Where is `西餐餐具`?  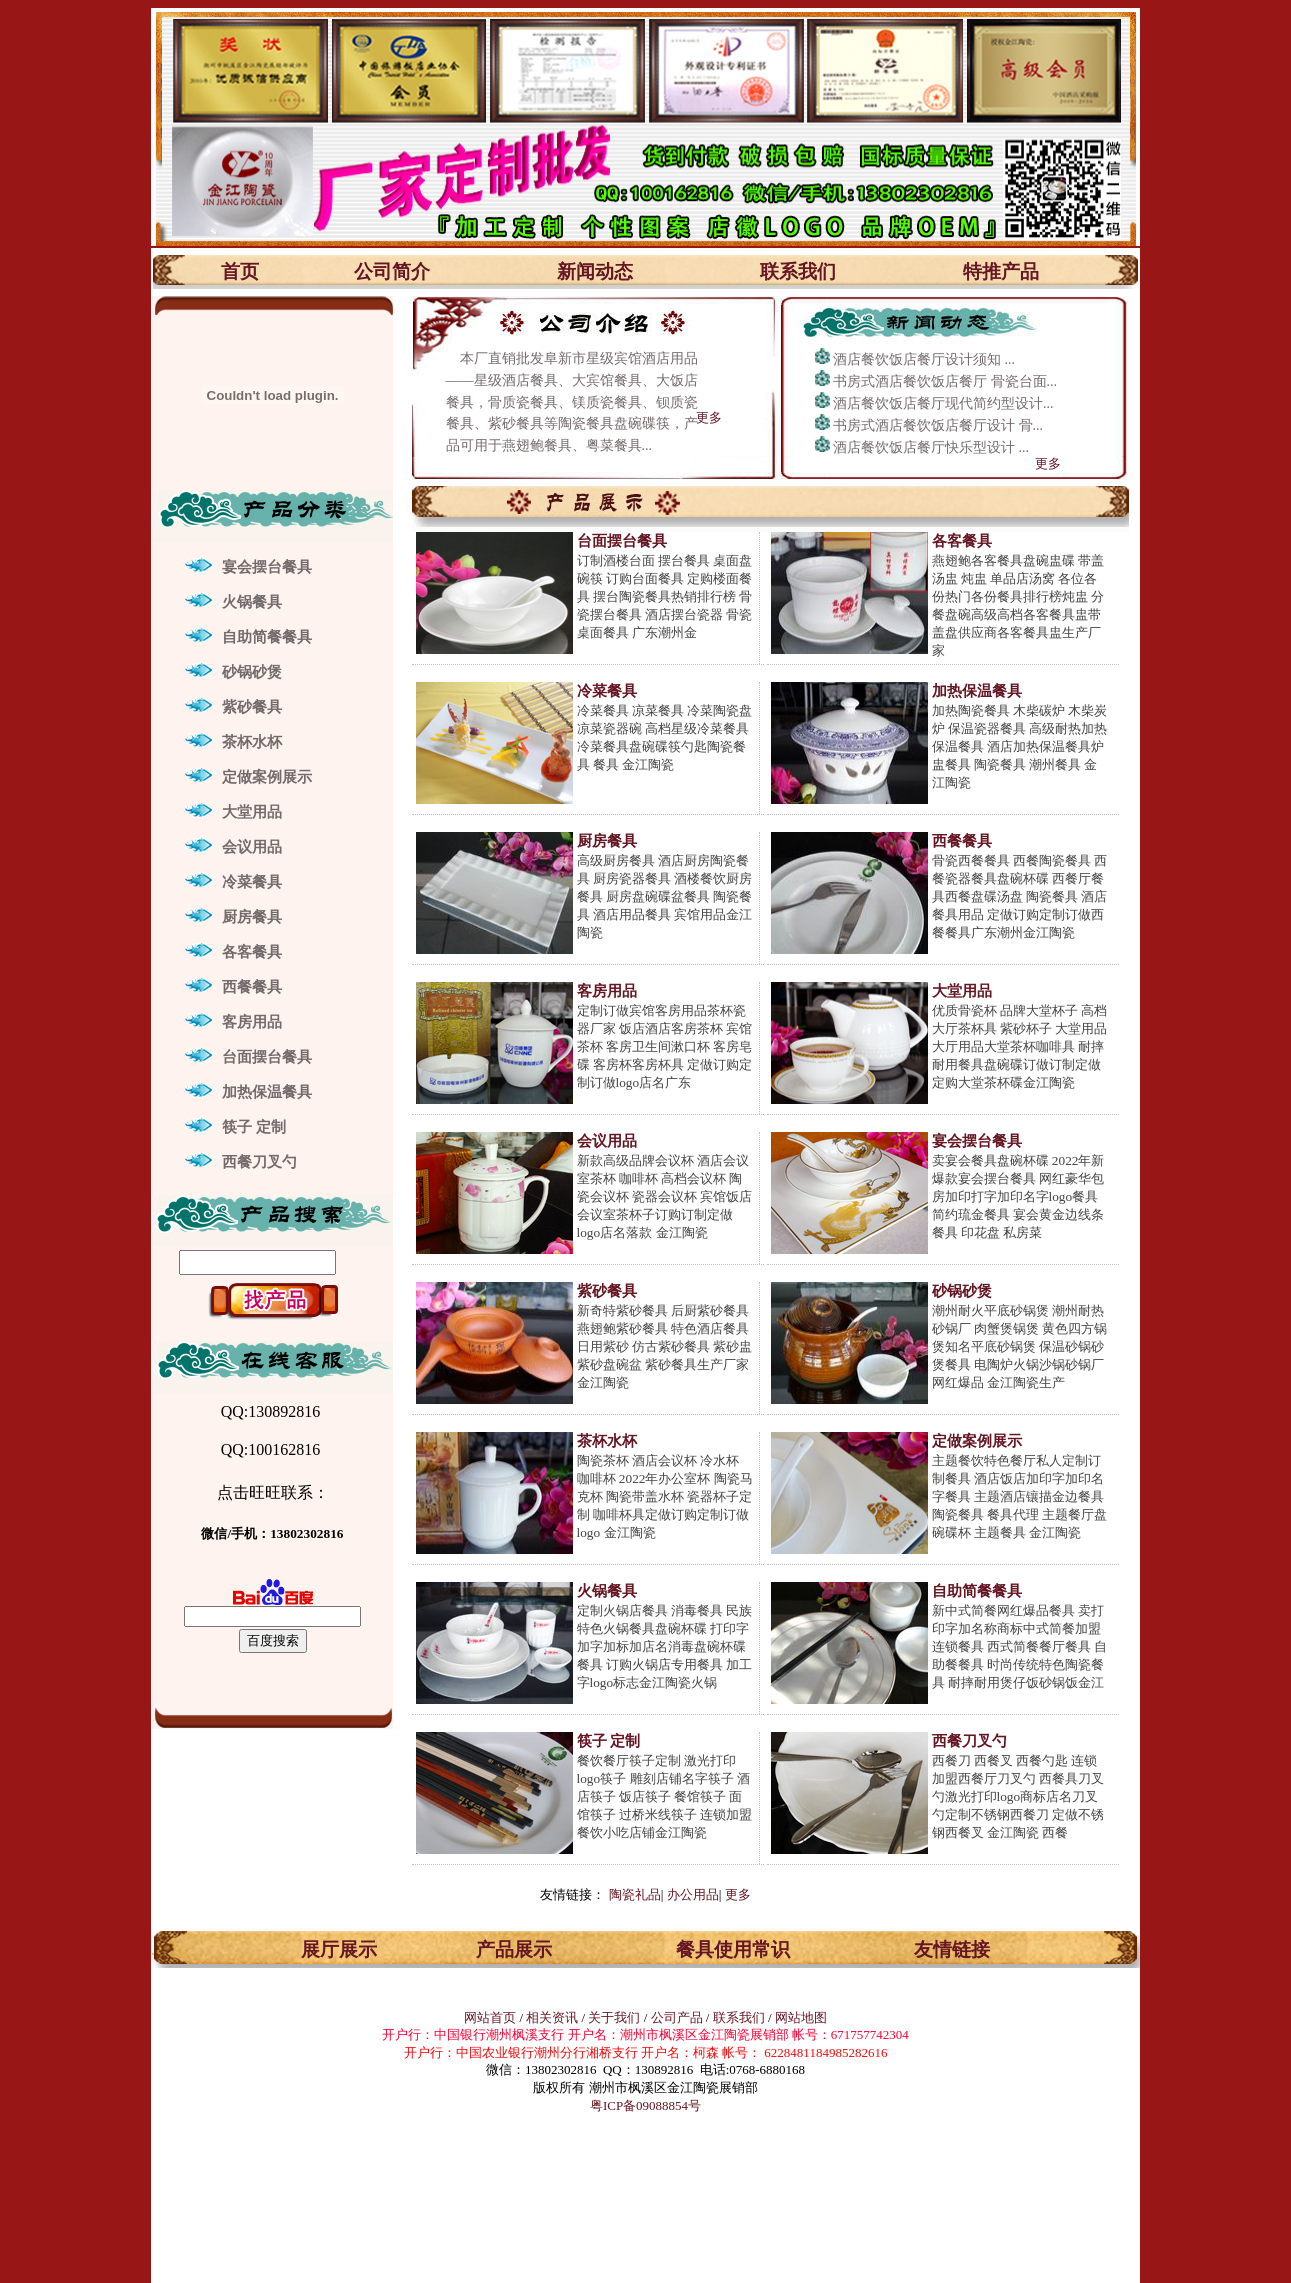
西餐餐具 is located at coordinates (252, 987).